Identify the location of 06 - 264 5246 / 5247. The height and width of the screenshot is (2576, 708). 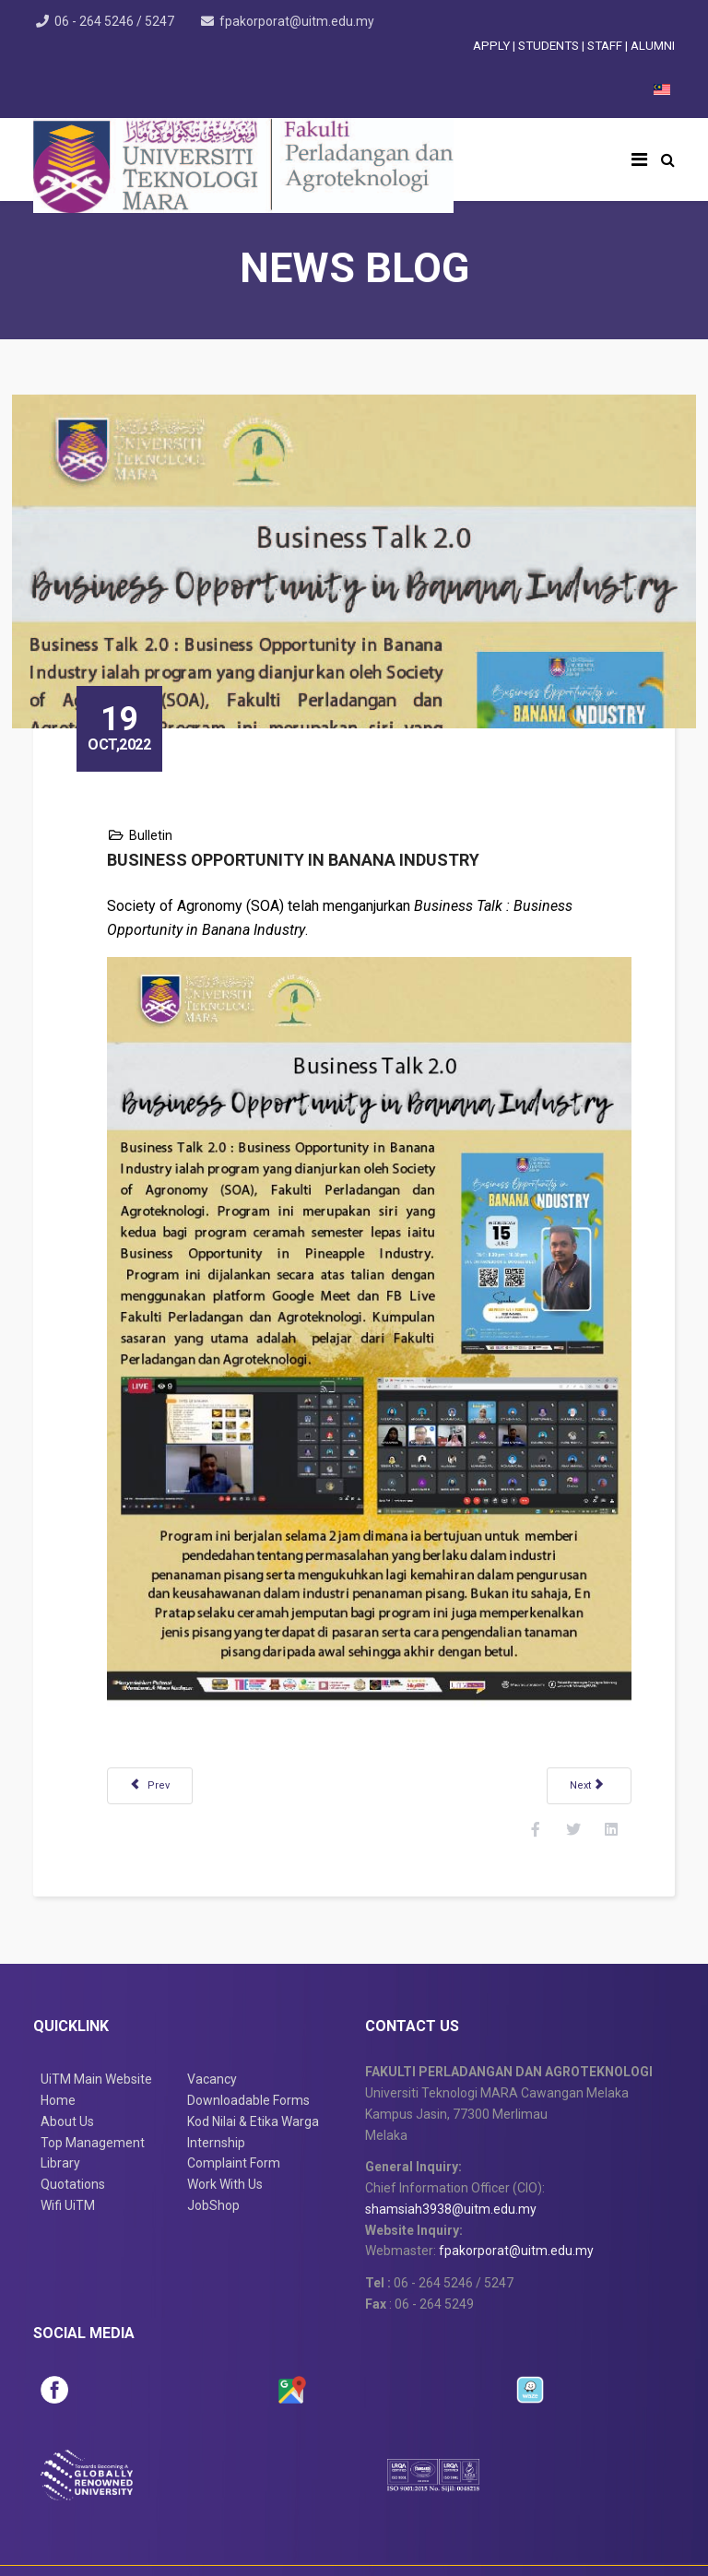
(119, 21).